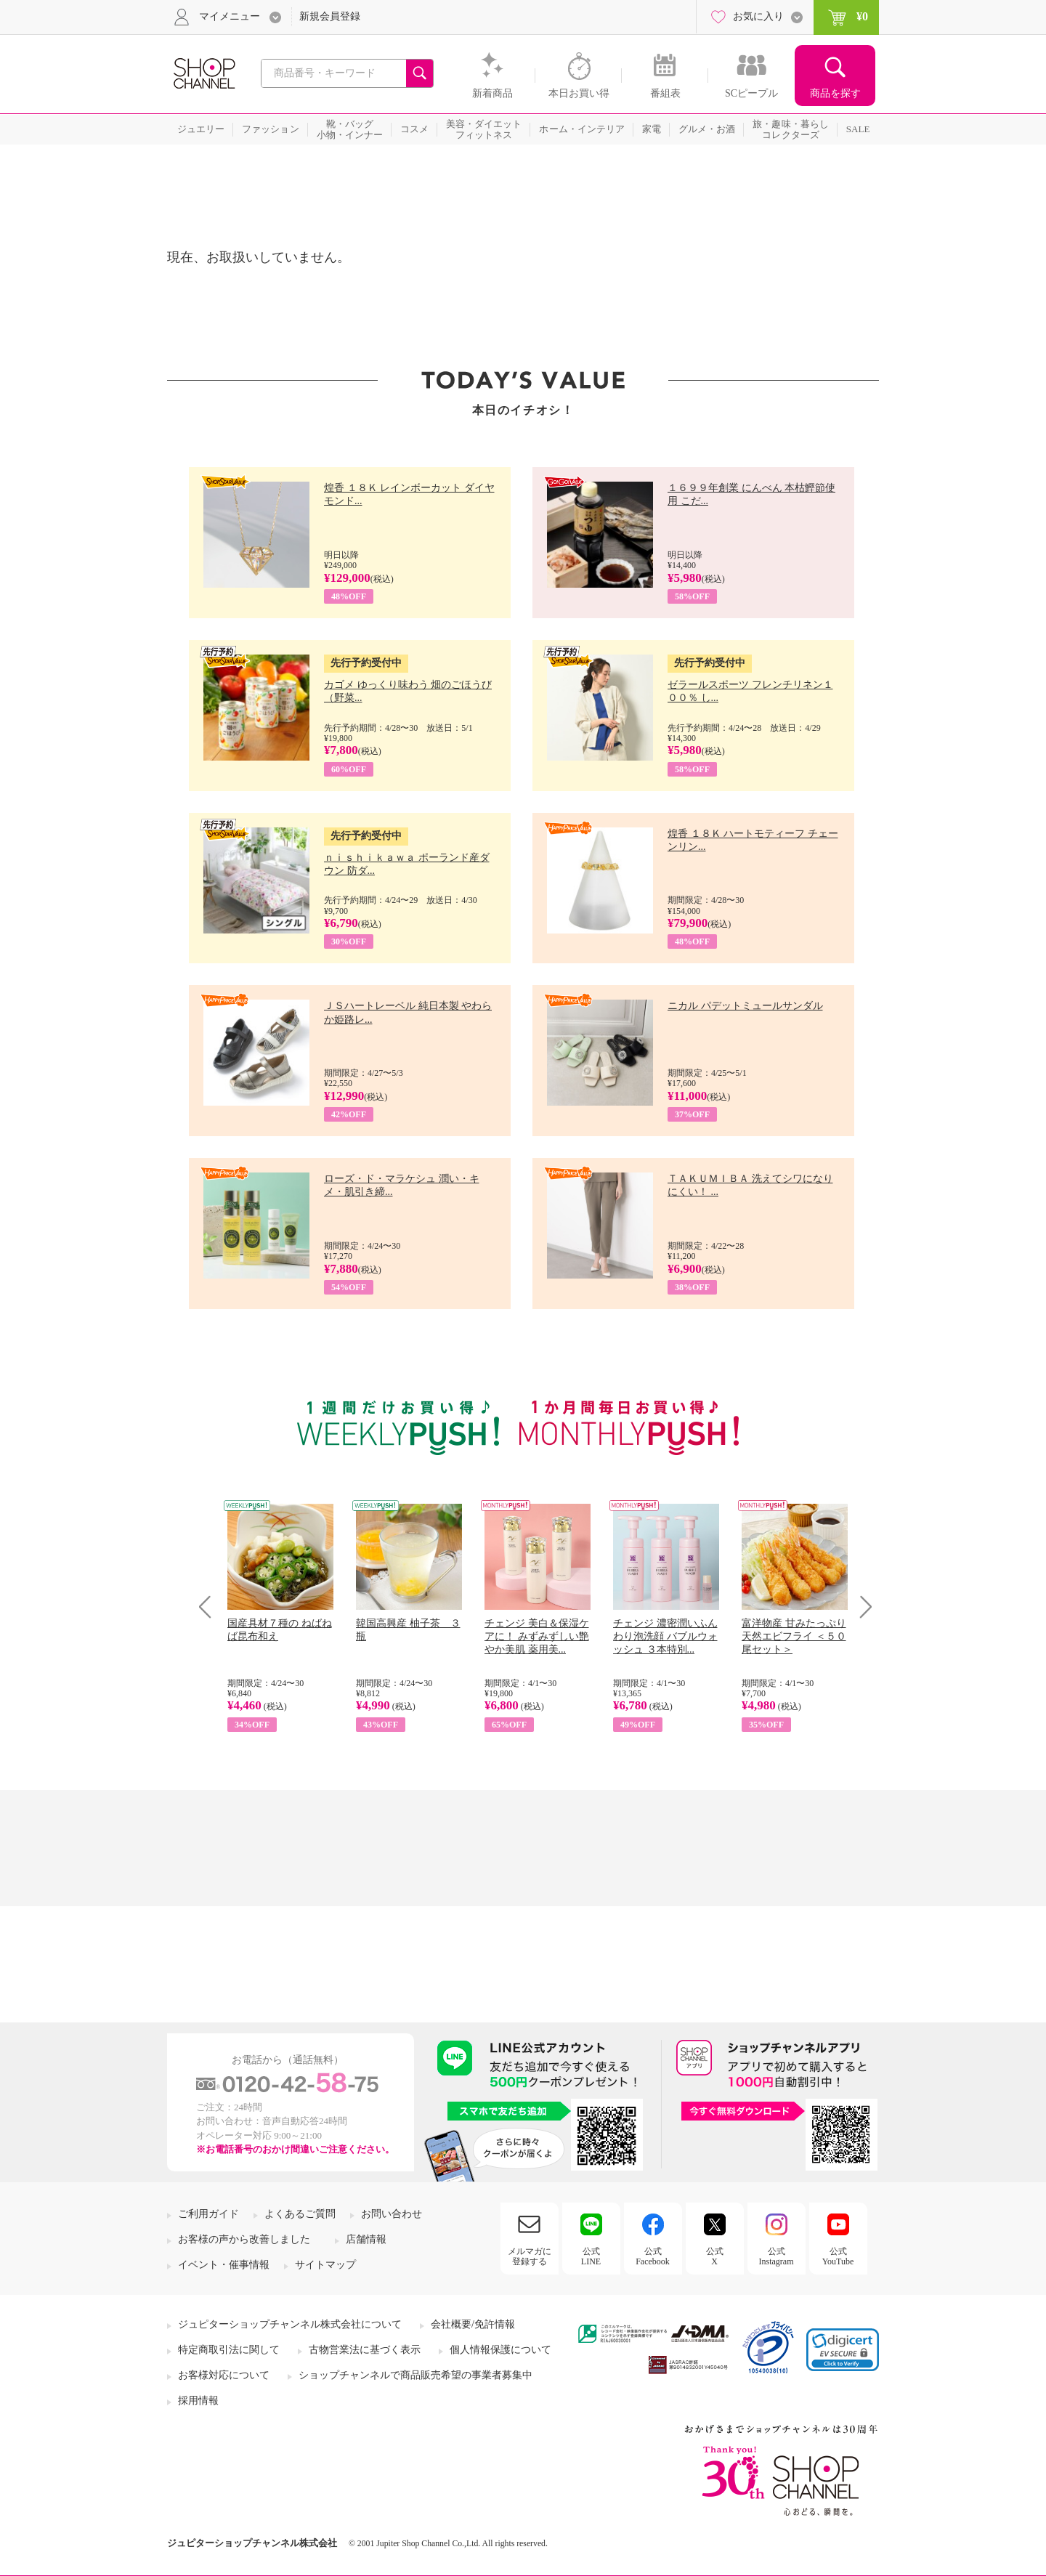  Describe the element at coordinates (223, 2264) in the screenshot. I see `イベント・催事情報` at that location.